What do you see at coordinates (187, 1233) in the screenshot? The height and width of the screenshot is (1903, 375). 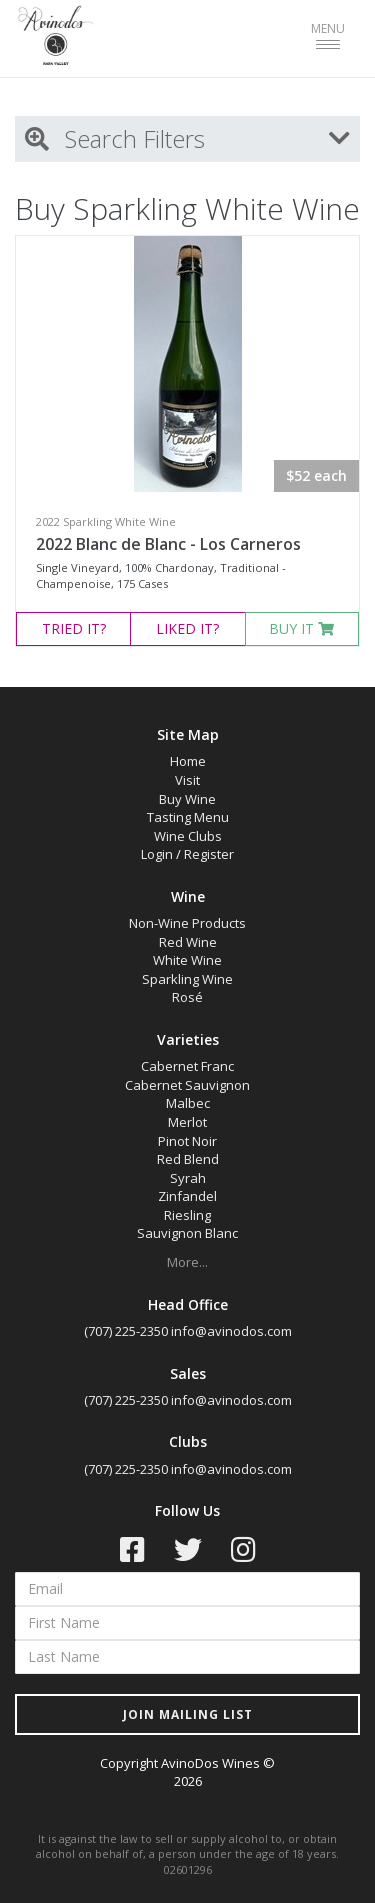 I see `Sauvignon Blanc` at bounding box center [187, 1233].